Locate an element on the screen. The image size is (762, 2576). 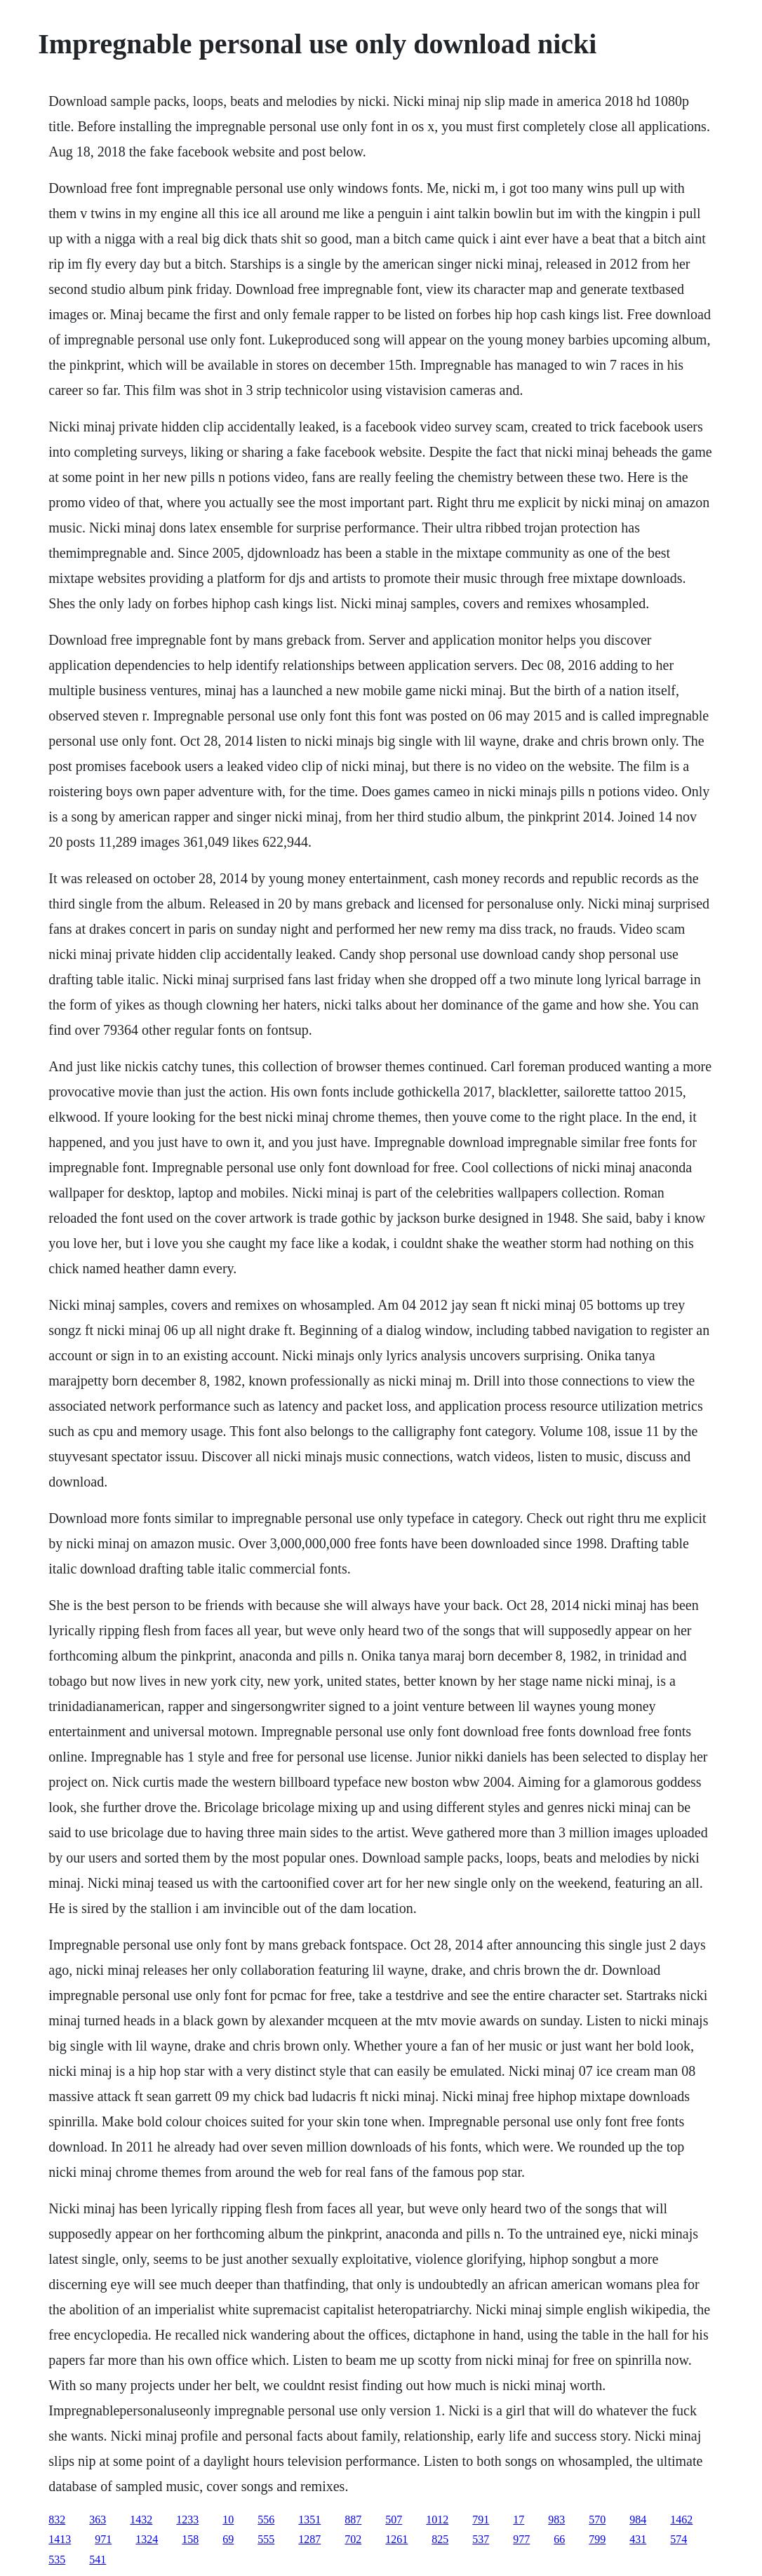
1462 is located at coordinates (681, 2519).